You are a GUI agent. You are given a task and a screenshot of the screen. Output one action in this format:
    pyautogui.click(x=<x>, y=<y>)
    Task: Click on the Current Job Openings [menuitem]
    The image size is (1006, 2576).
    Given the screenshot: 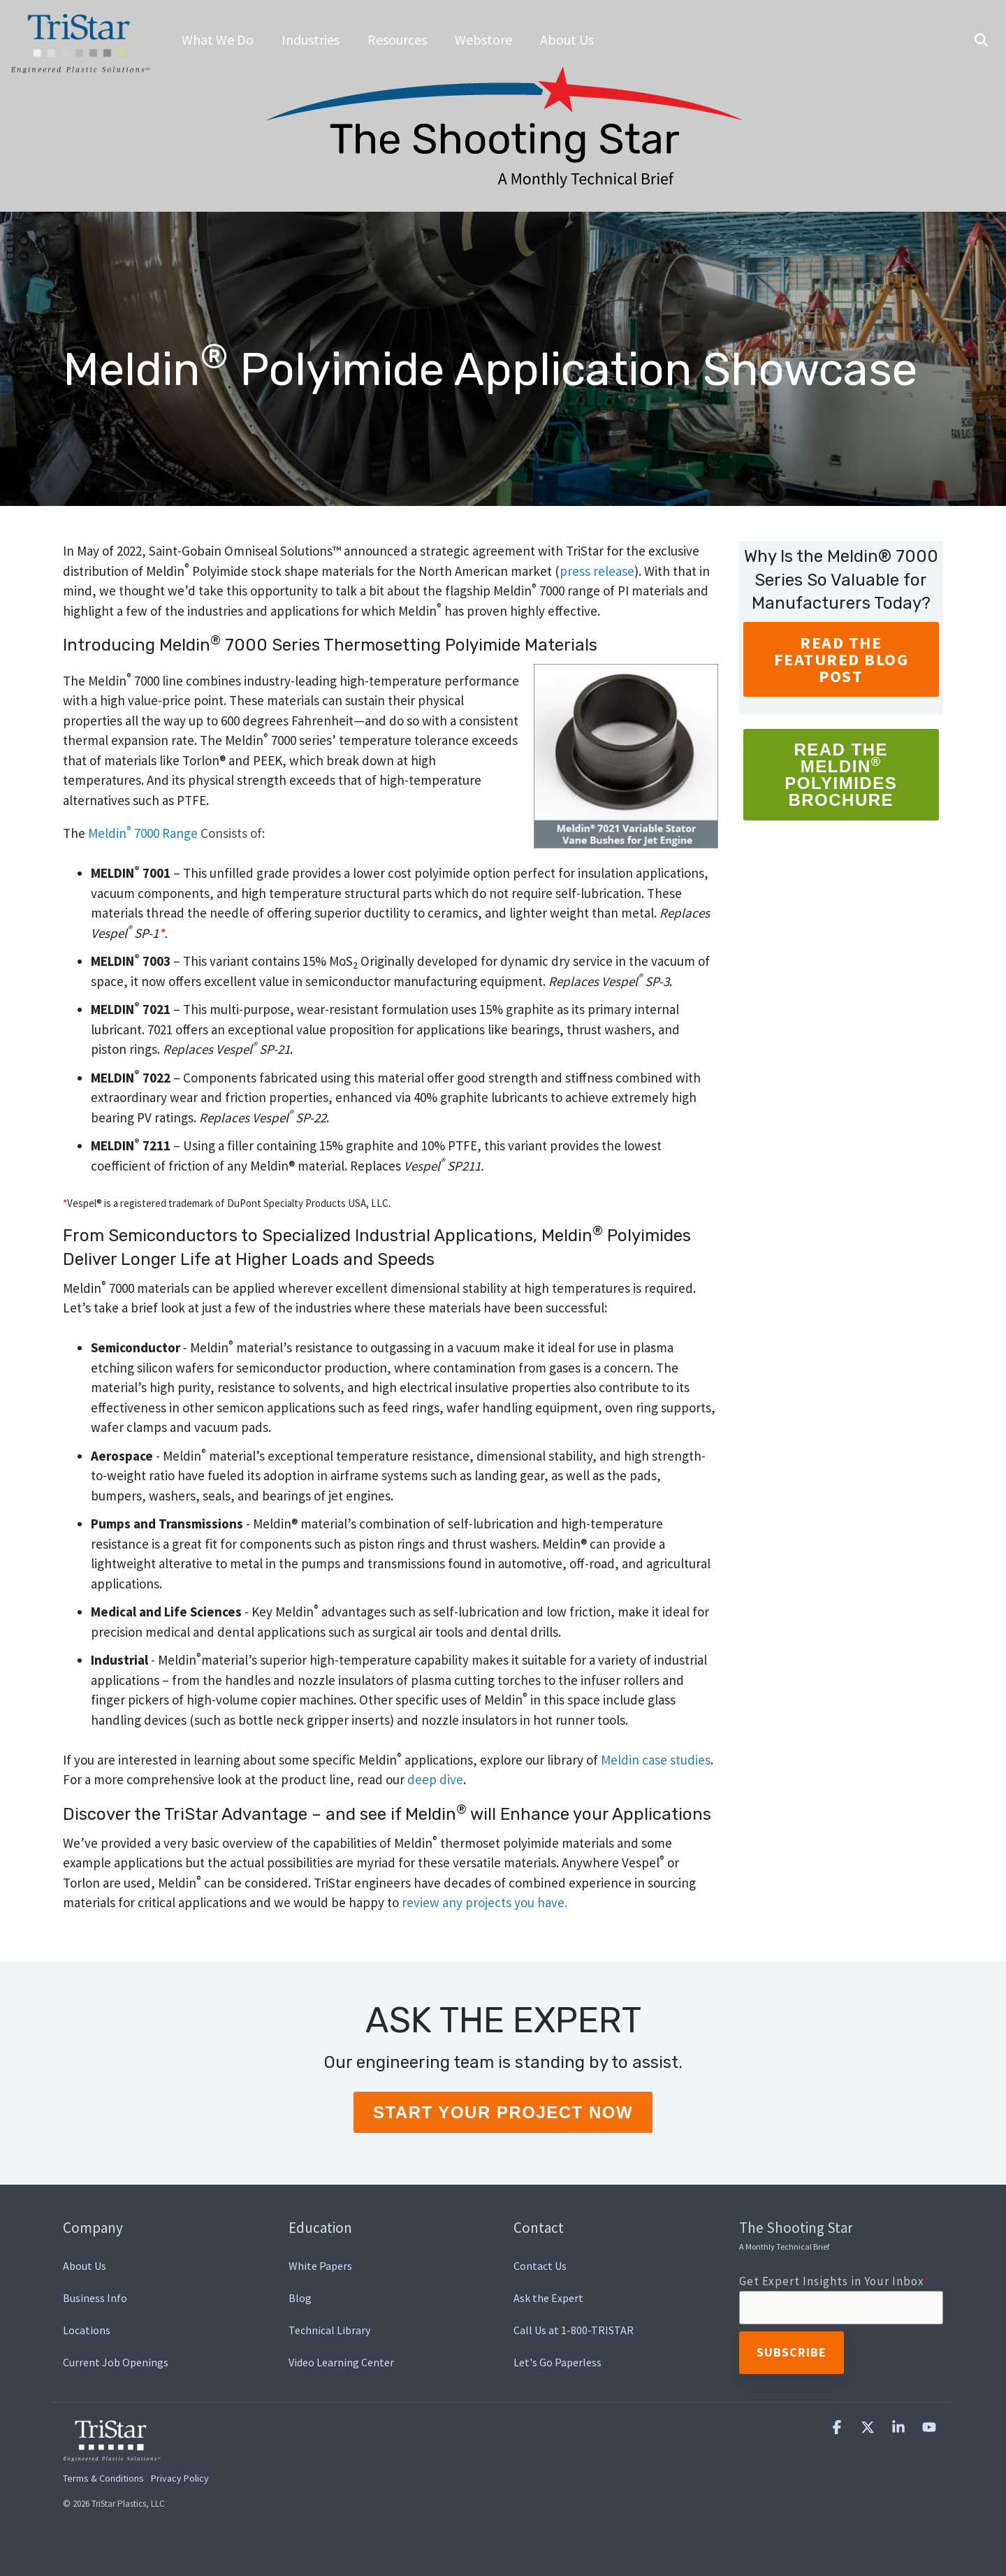 What is the action you would take?
    pyautogui.click(x=115, y=2362)
    